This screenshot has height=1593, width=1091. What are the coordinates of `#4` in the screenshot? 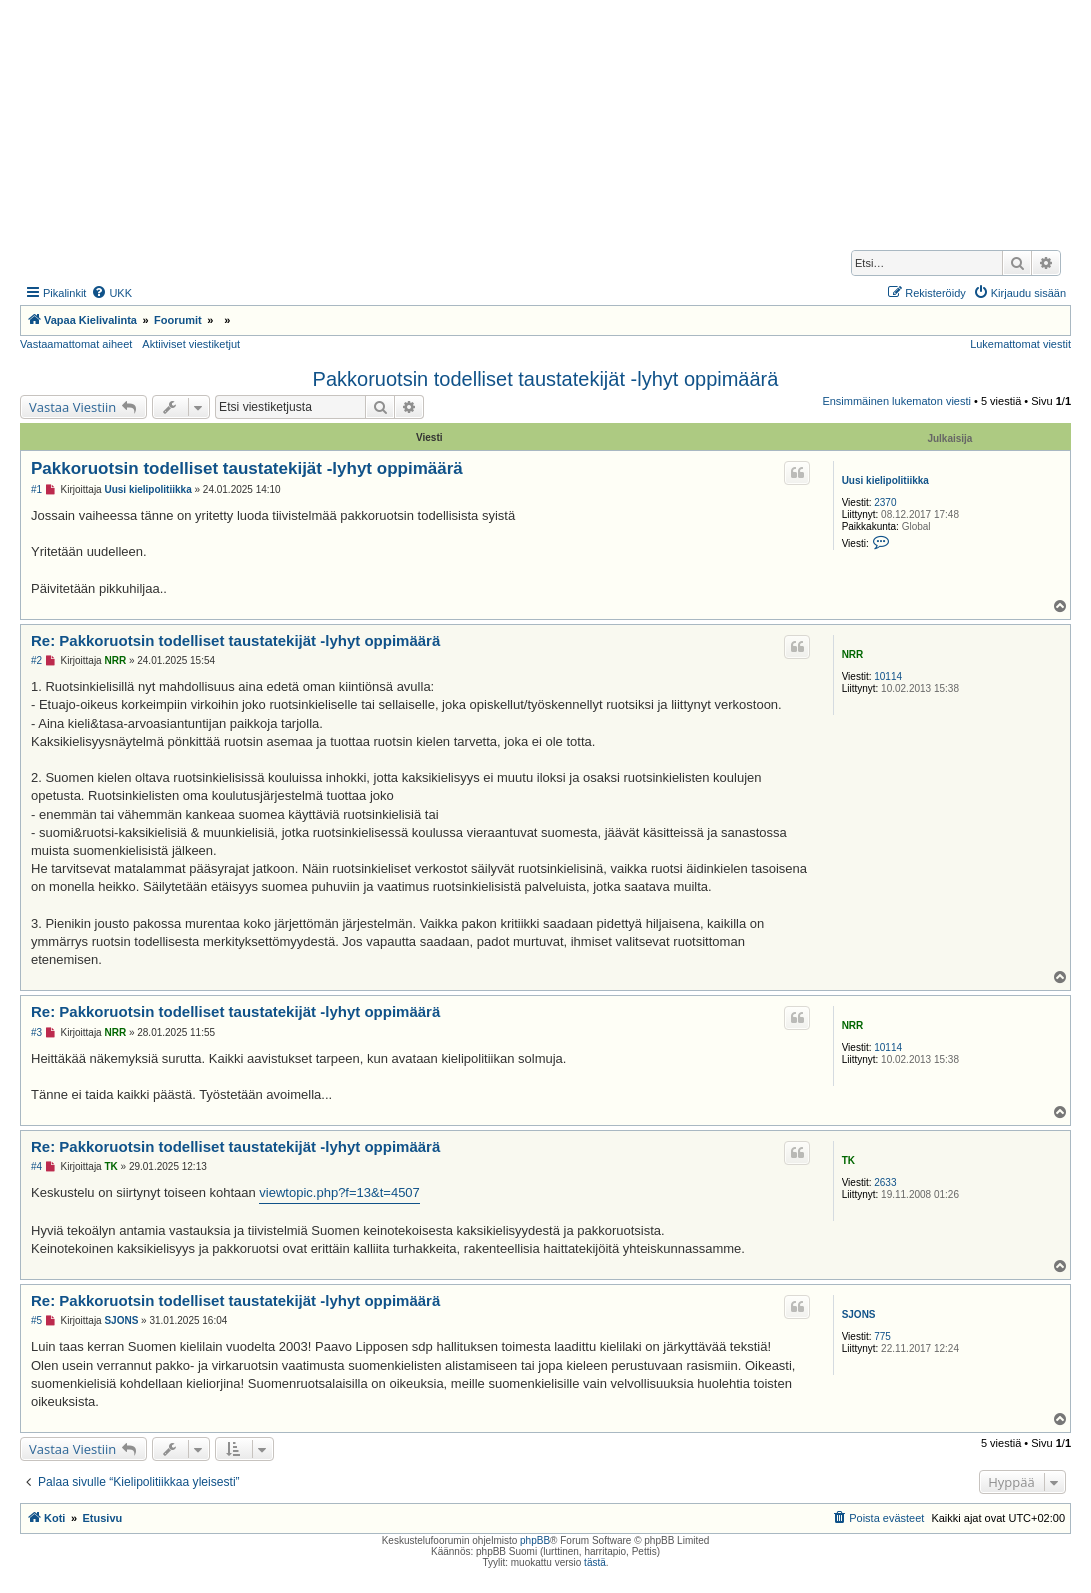 It's located at (36, 1166).